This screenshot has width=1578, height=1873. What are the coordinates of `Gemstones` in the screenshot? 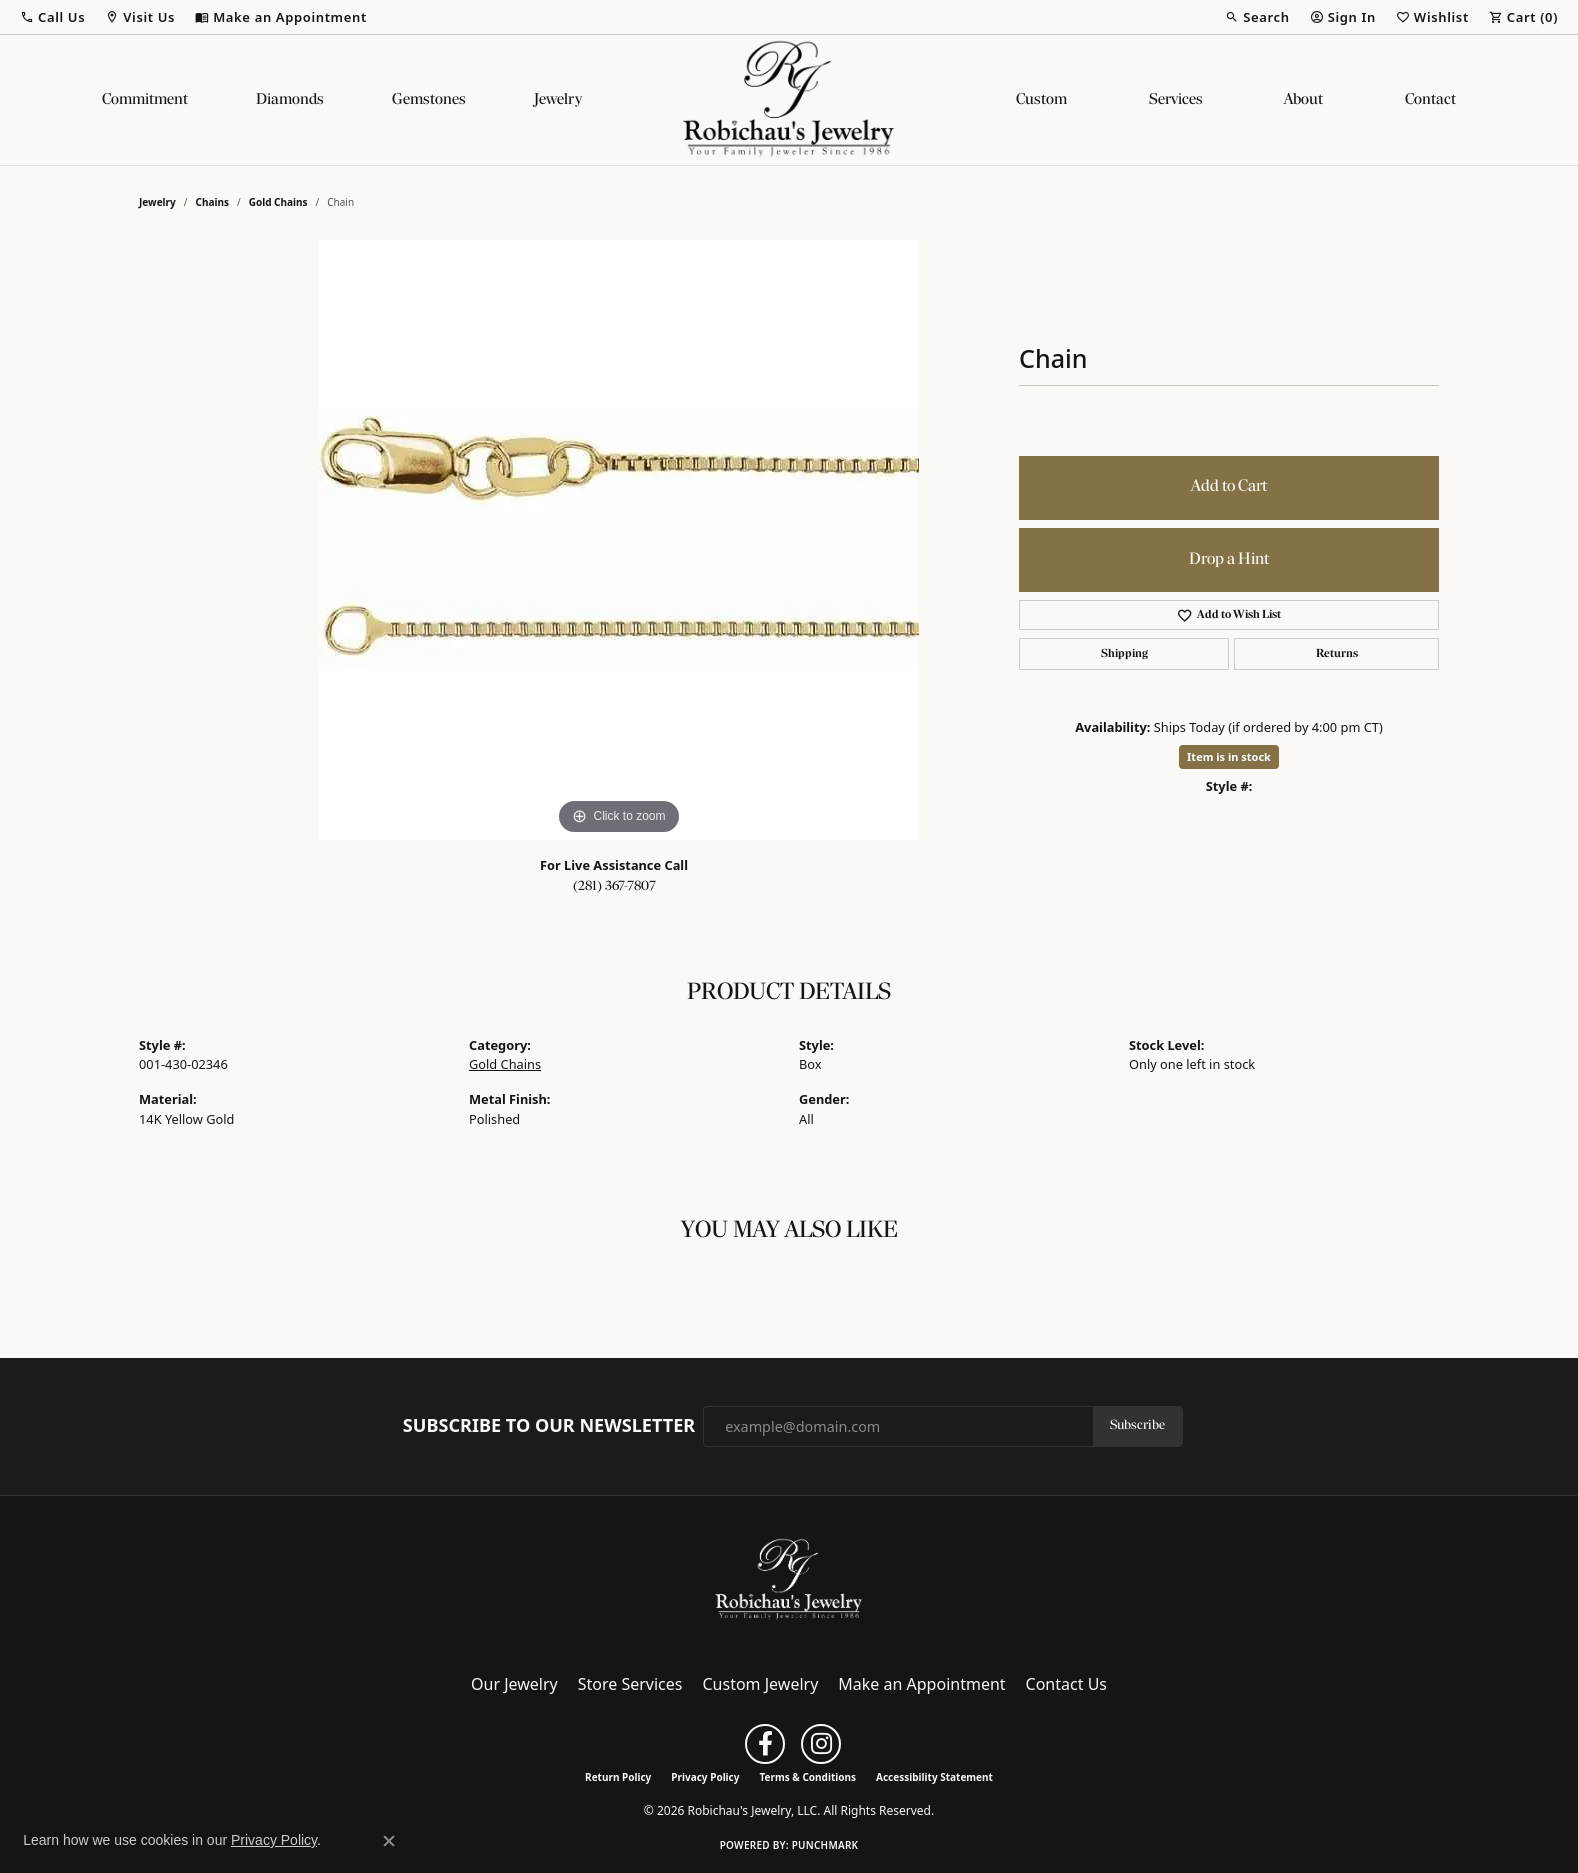 It's located at (429, 100).